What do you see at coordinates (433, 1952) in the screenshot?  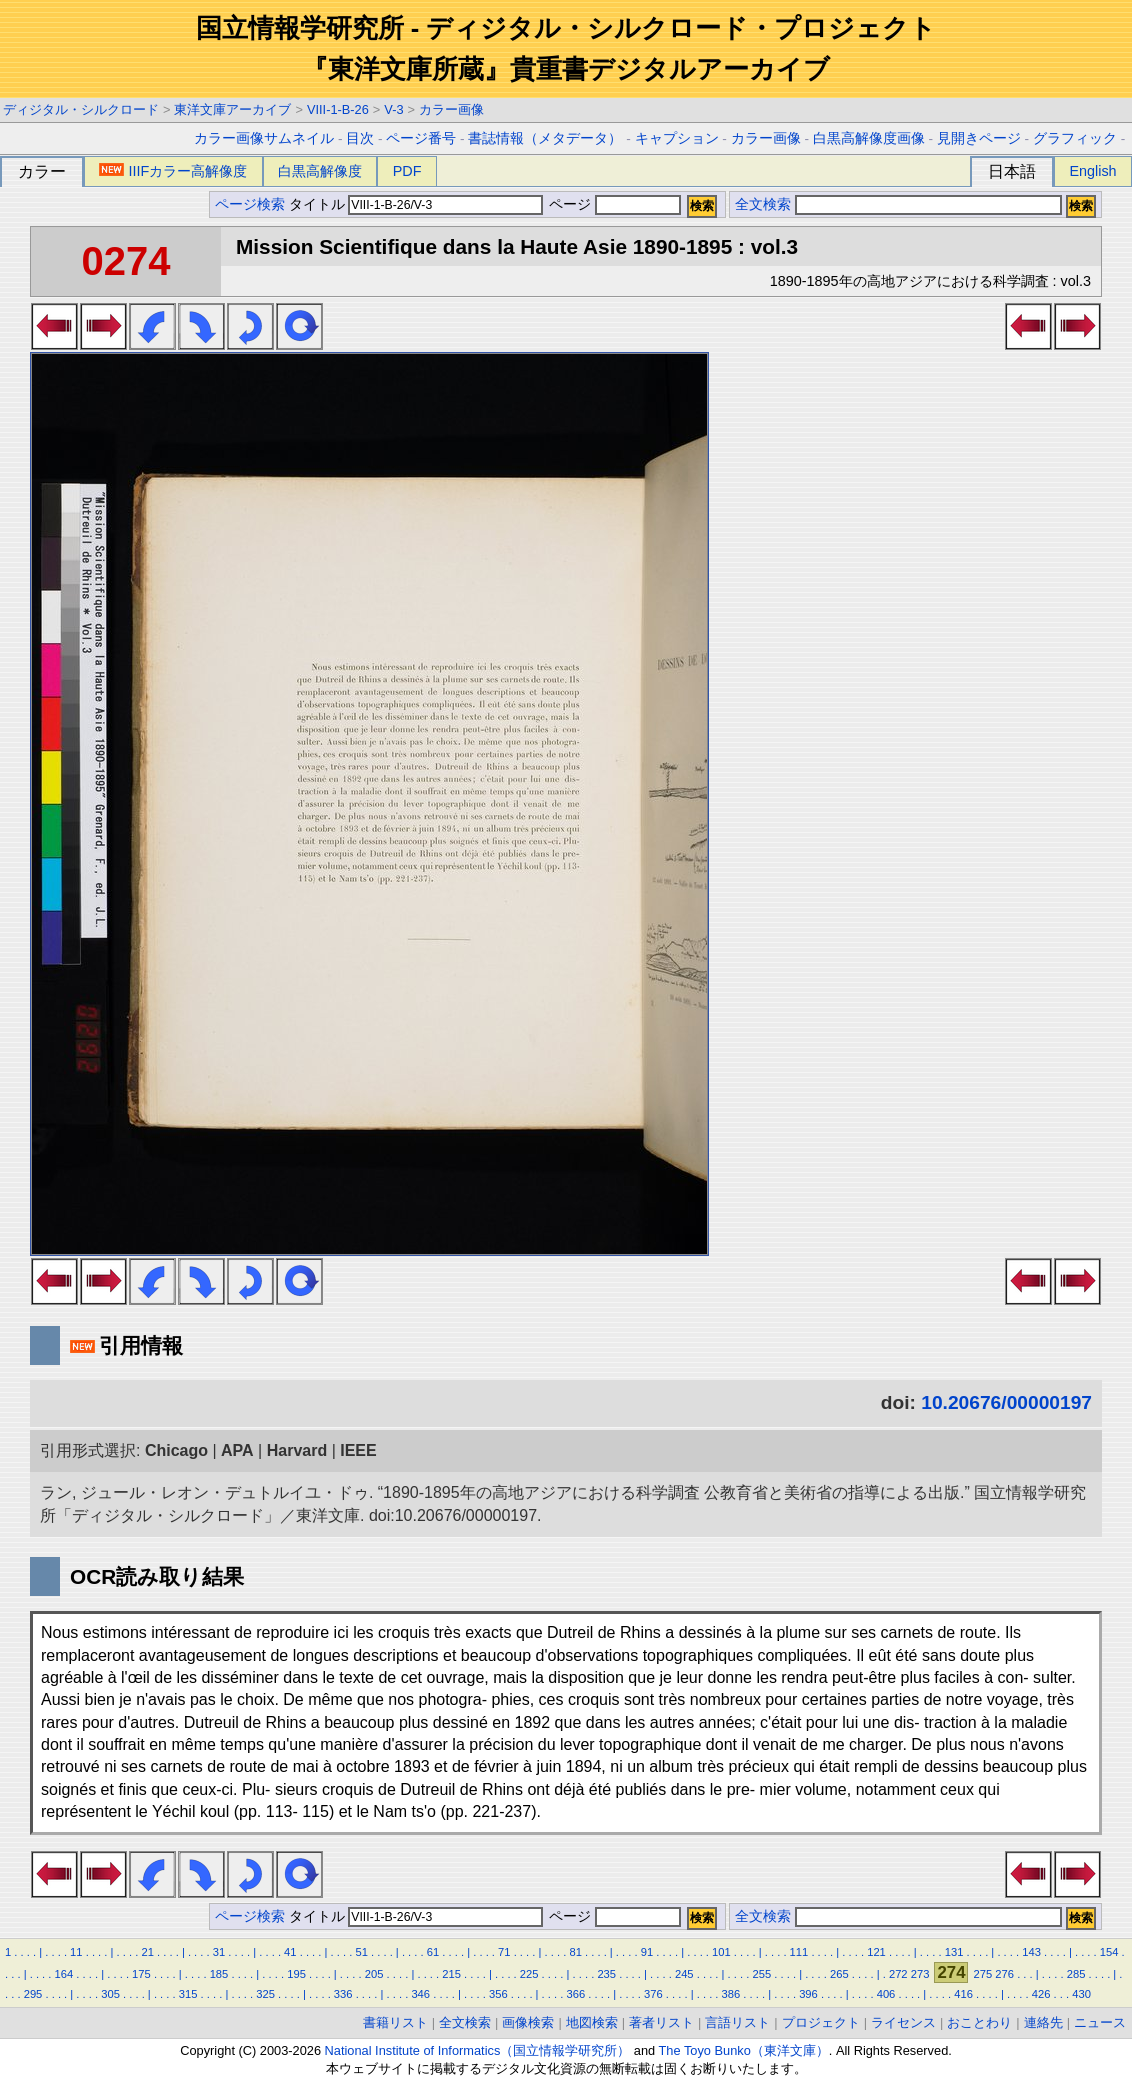 I see `61` at bounding box center [433, 1952].